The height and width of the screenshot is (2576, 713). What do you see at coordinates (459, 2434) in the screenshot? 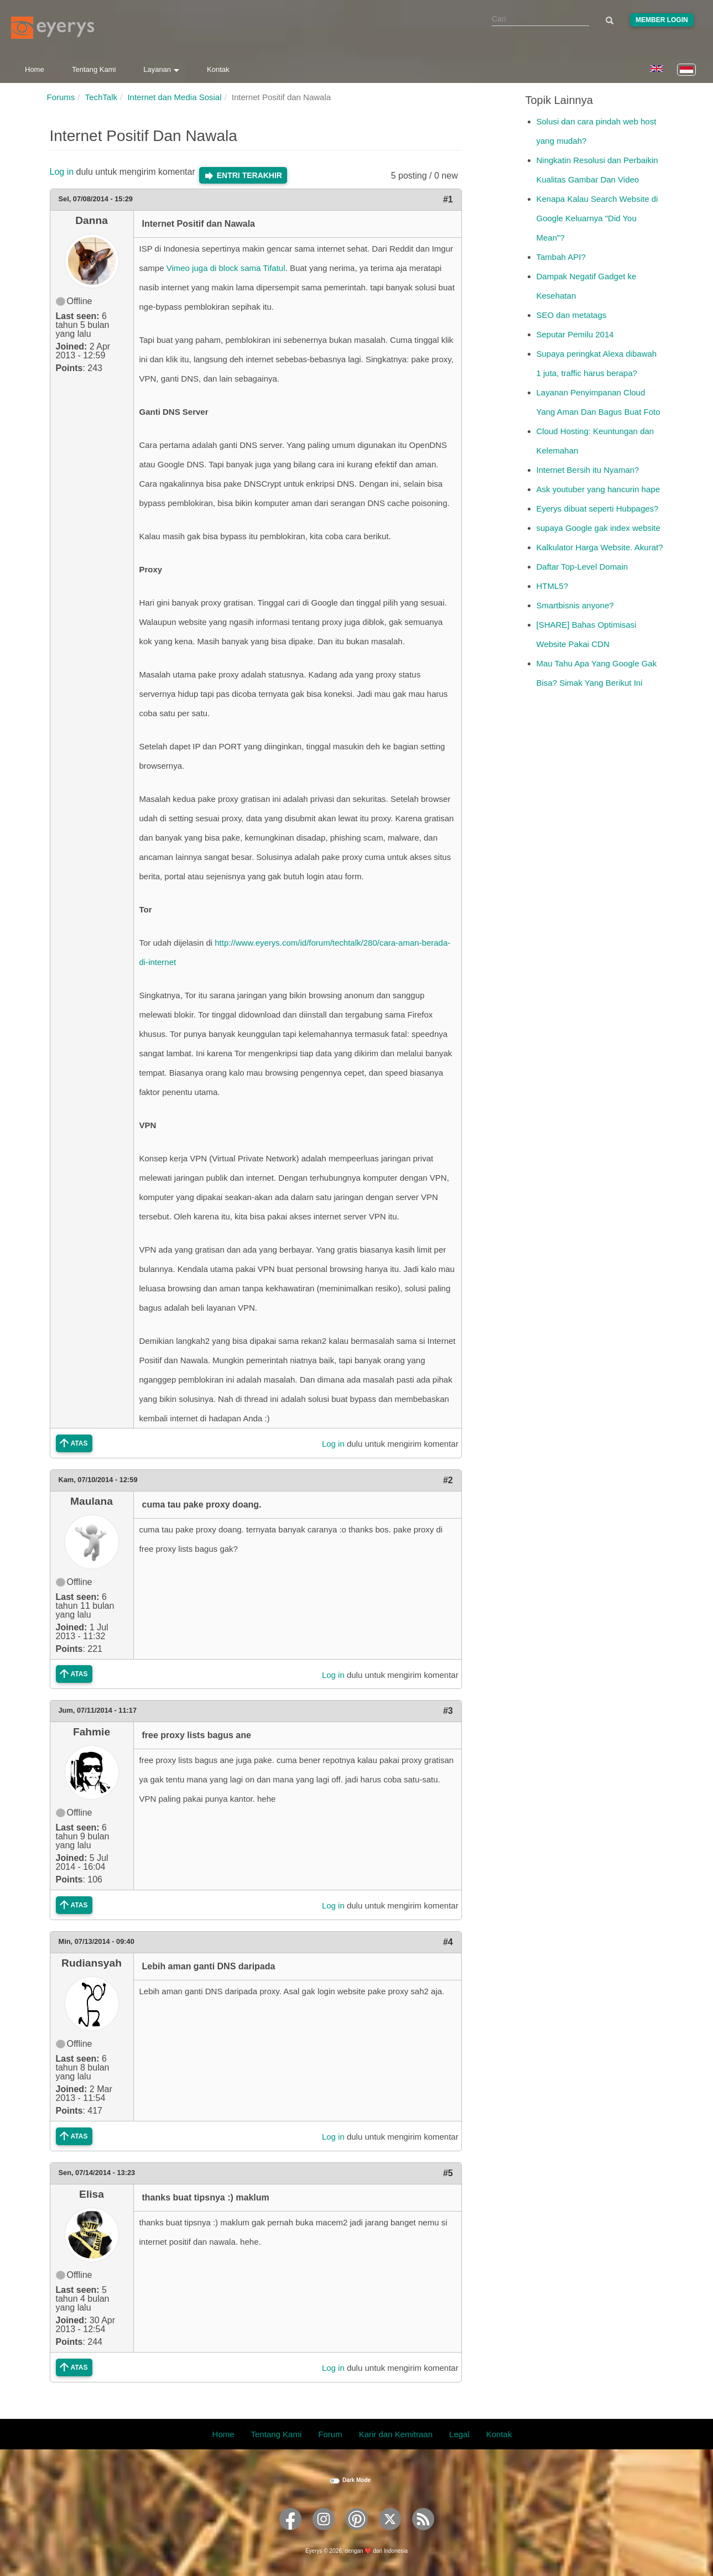
I see `Legal` at bounding box center [459, 2434].